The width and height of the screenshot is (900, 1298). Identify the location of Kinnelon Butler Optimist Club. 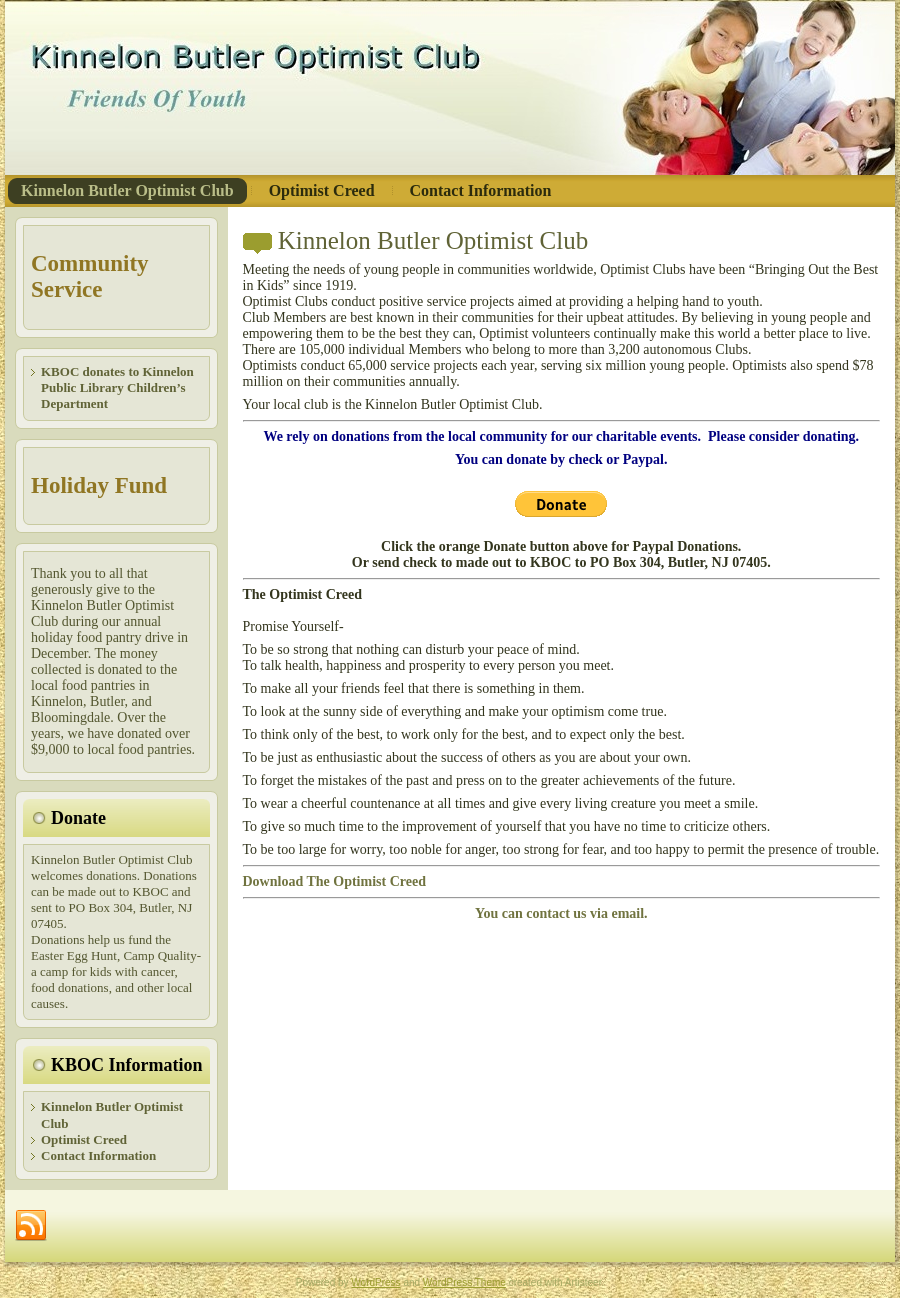
(433, 240).